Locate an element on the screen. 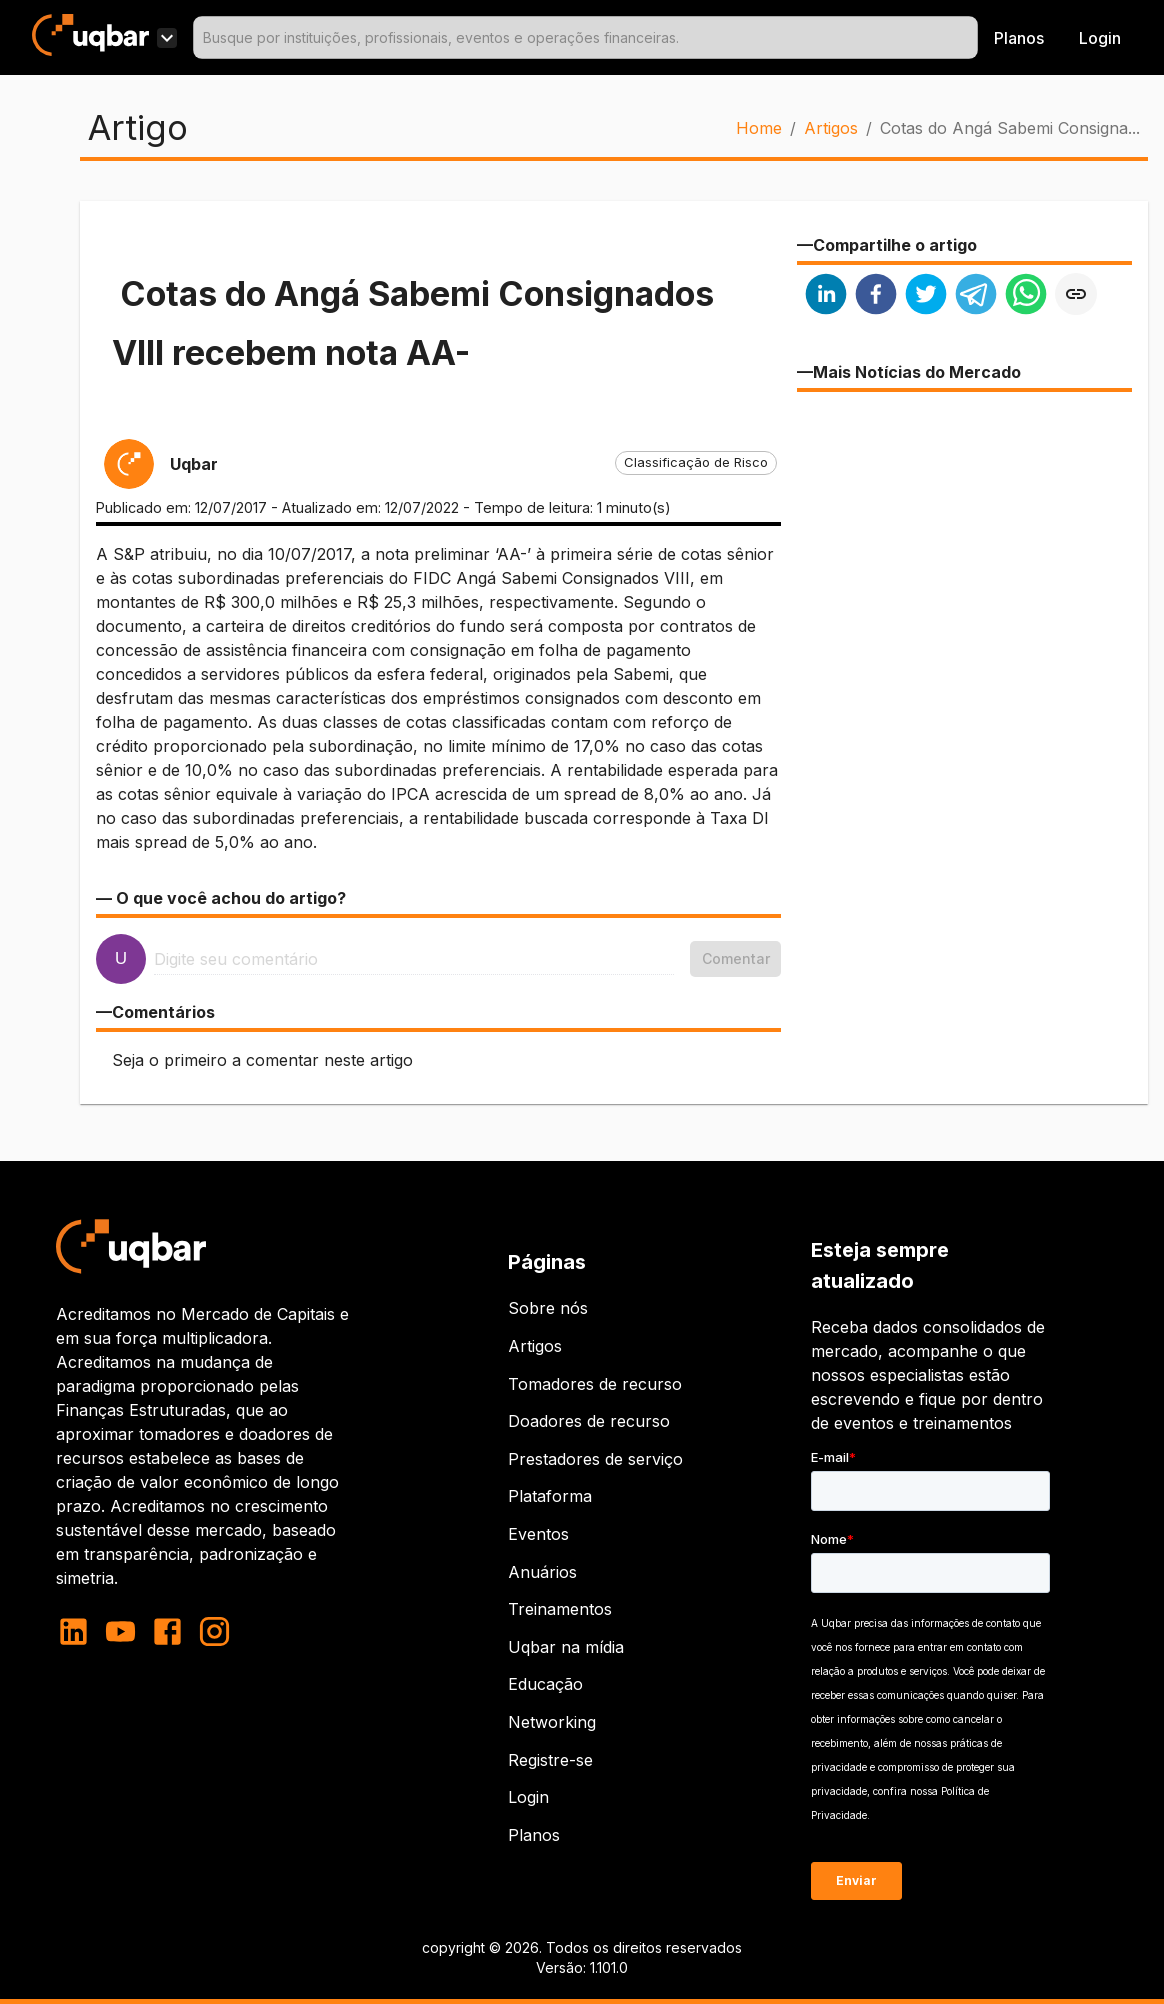 This screenshot has height=2004, width=1164. [instagram] is located at coordinates (214, 1631).